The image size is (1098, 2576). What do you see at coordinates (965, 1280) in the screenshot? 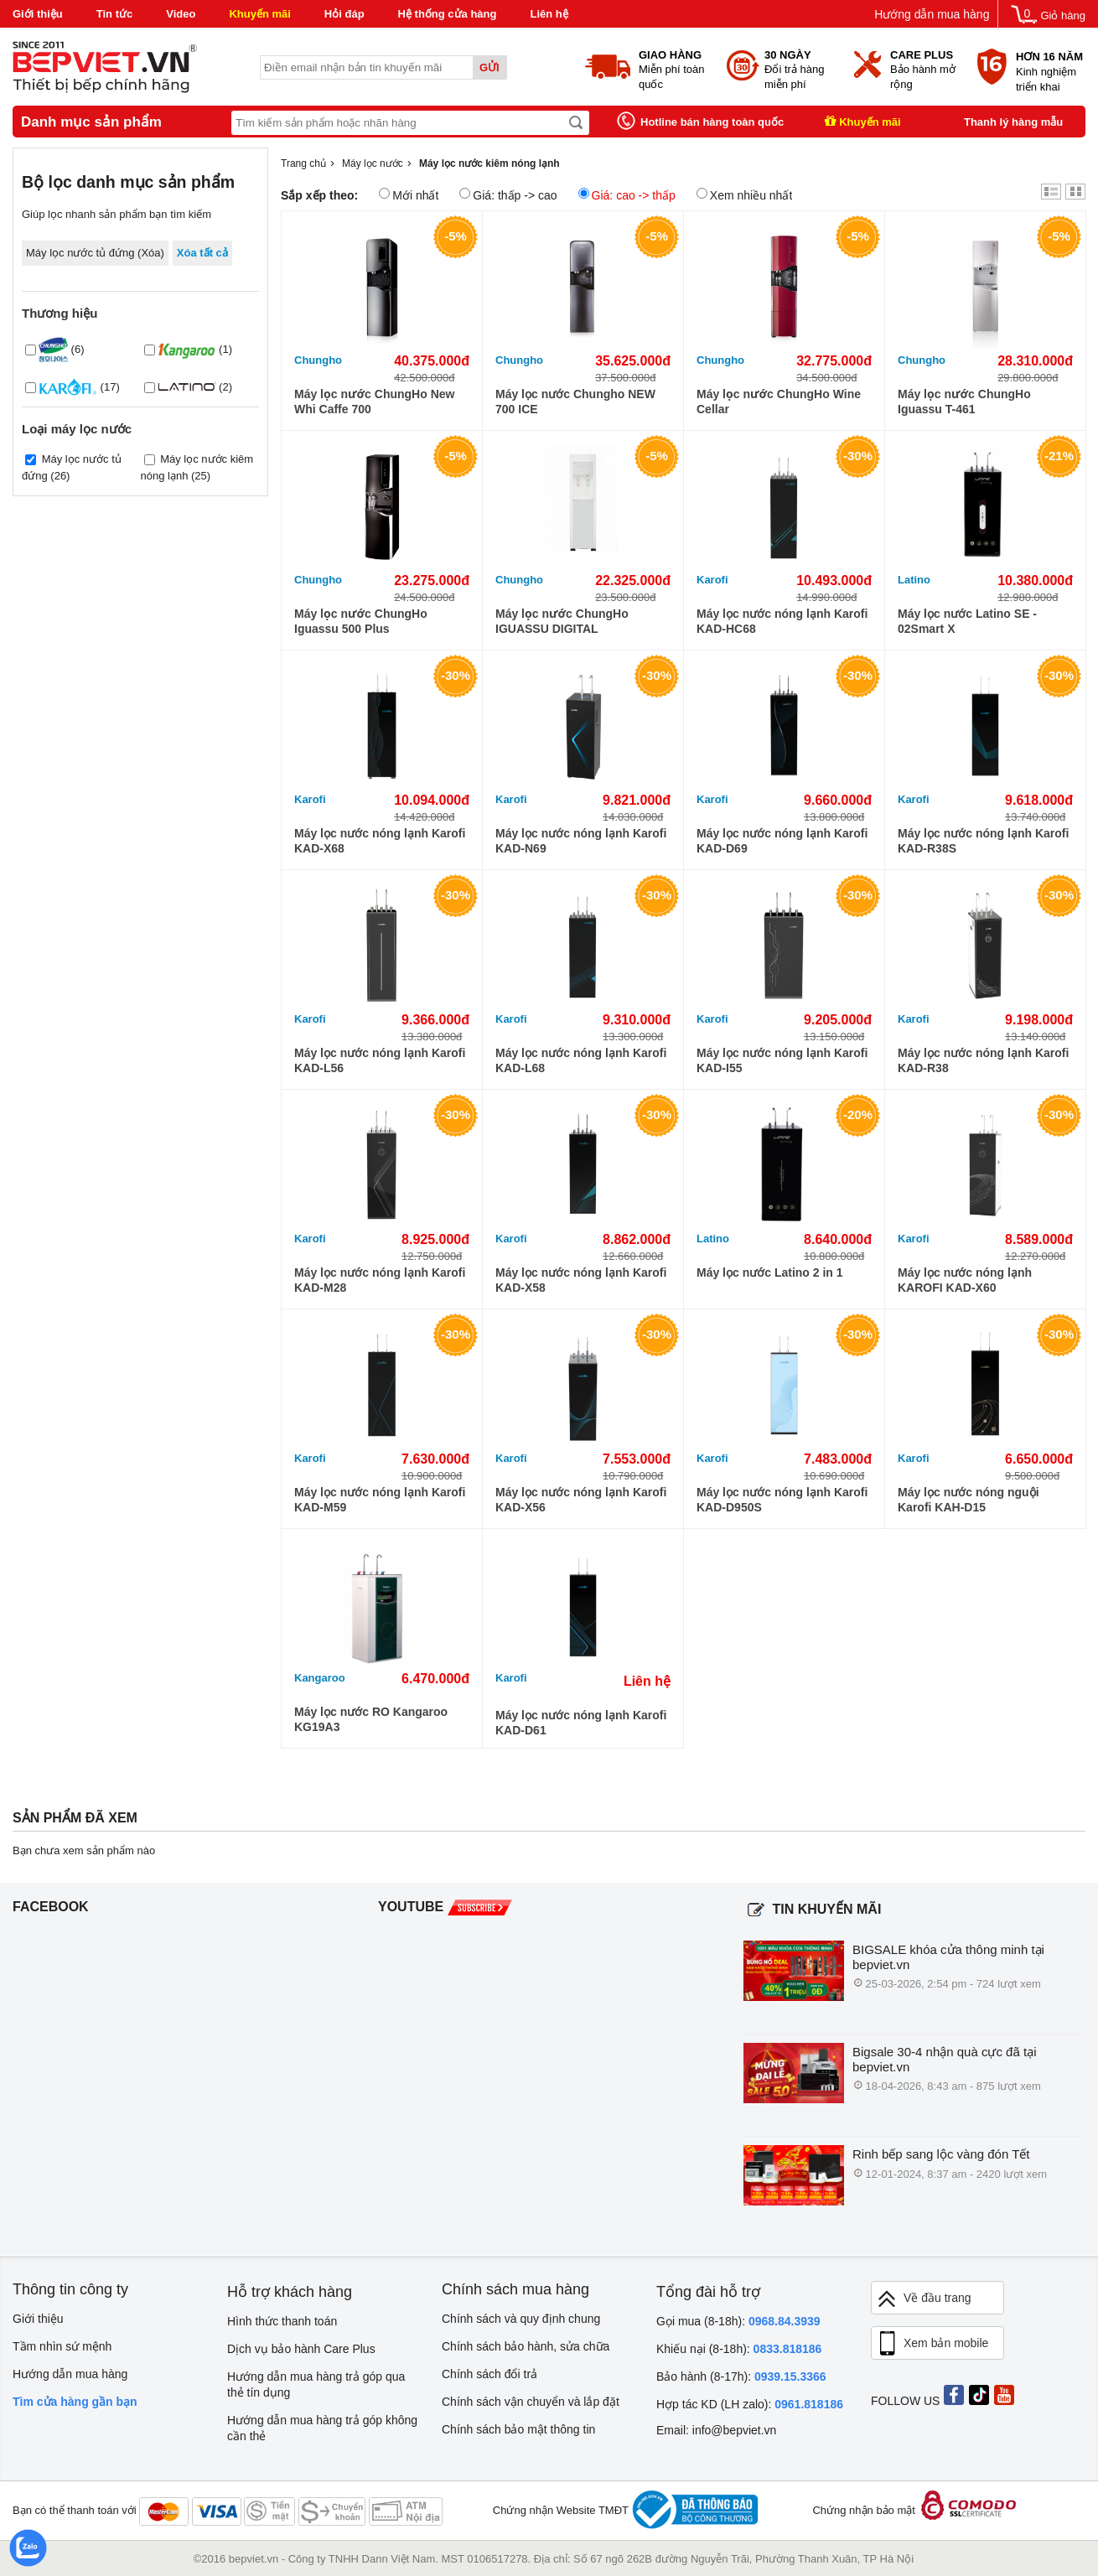
I see `Máy lọc nước nóng lạnh KAROFI KAD-X60` at bounding box center [965, 1280].